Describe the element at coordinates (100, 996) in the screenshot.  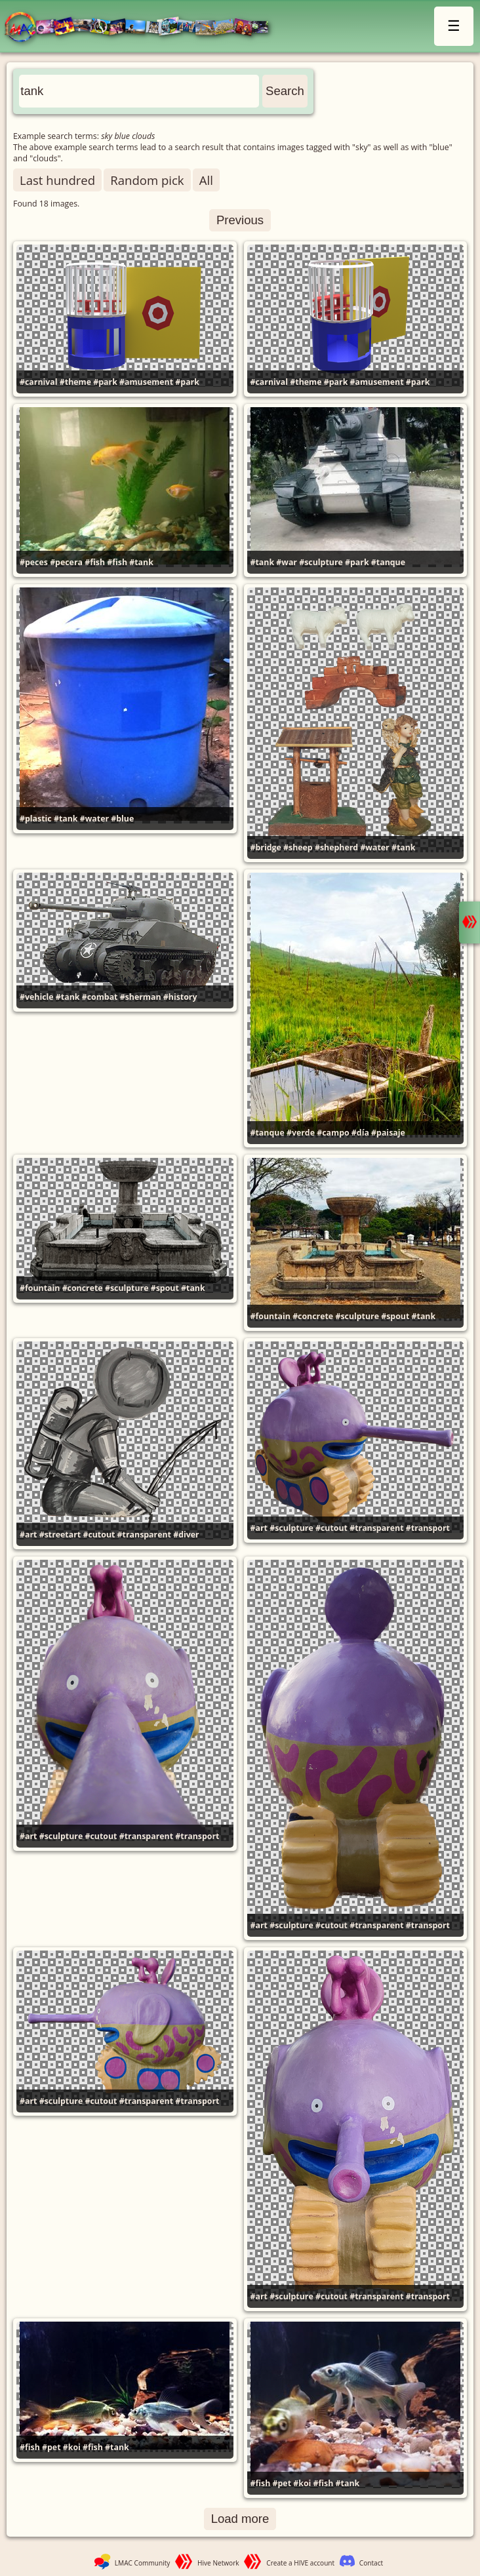
I see `#combat` at that location.